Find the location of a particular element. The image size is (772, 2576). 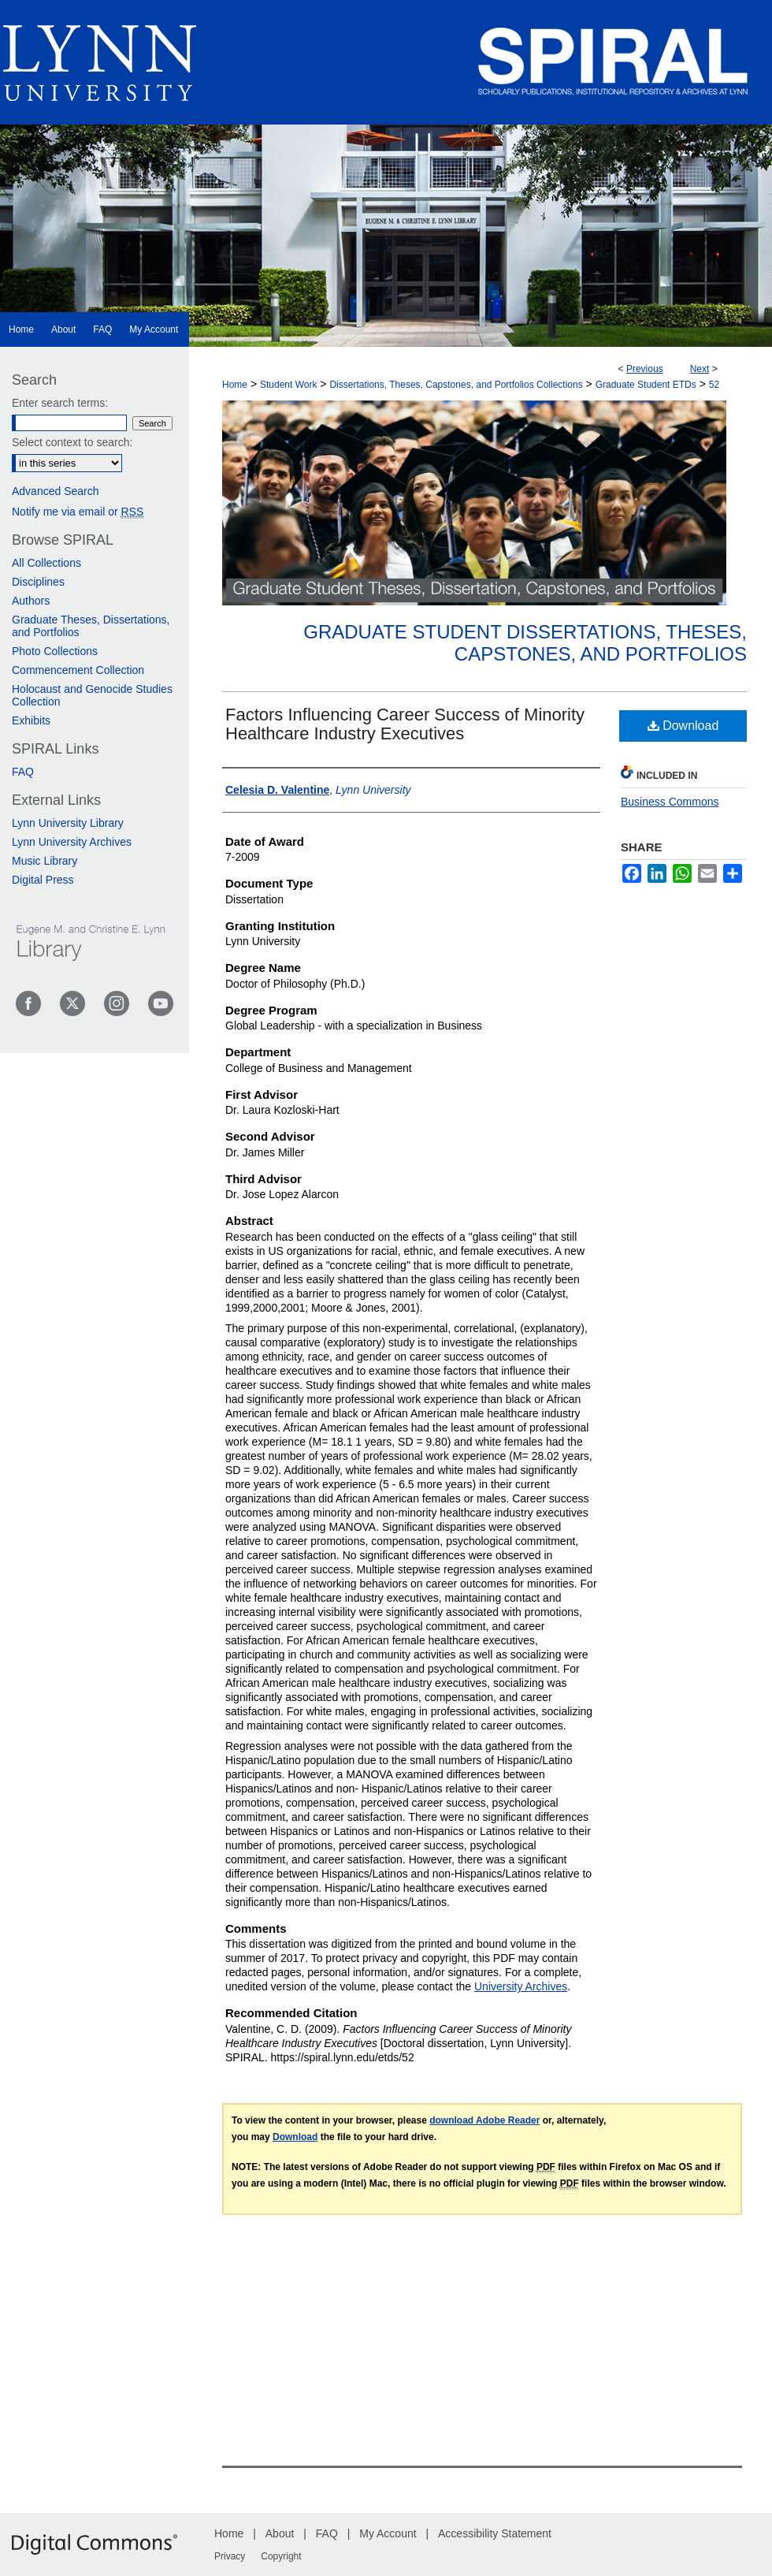

Lynn University Library is located at coordinates (68, 823).